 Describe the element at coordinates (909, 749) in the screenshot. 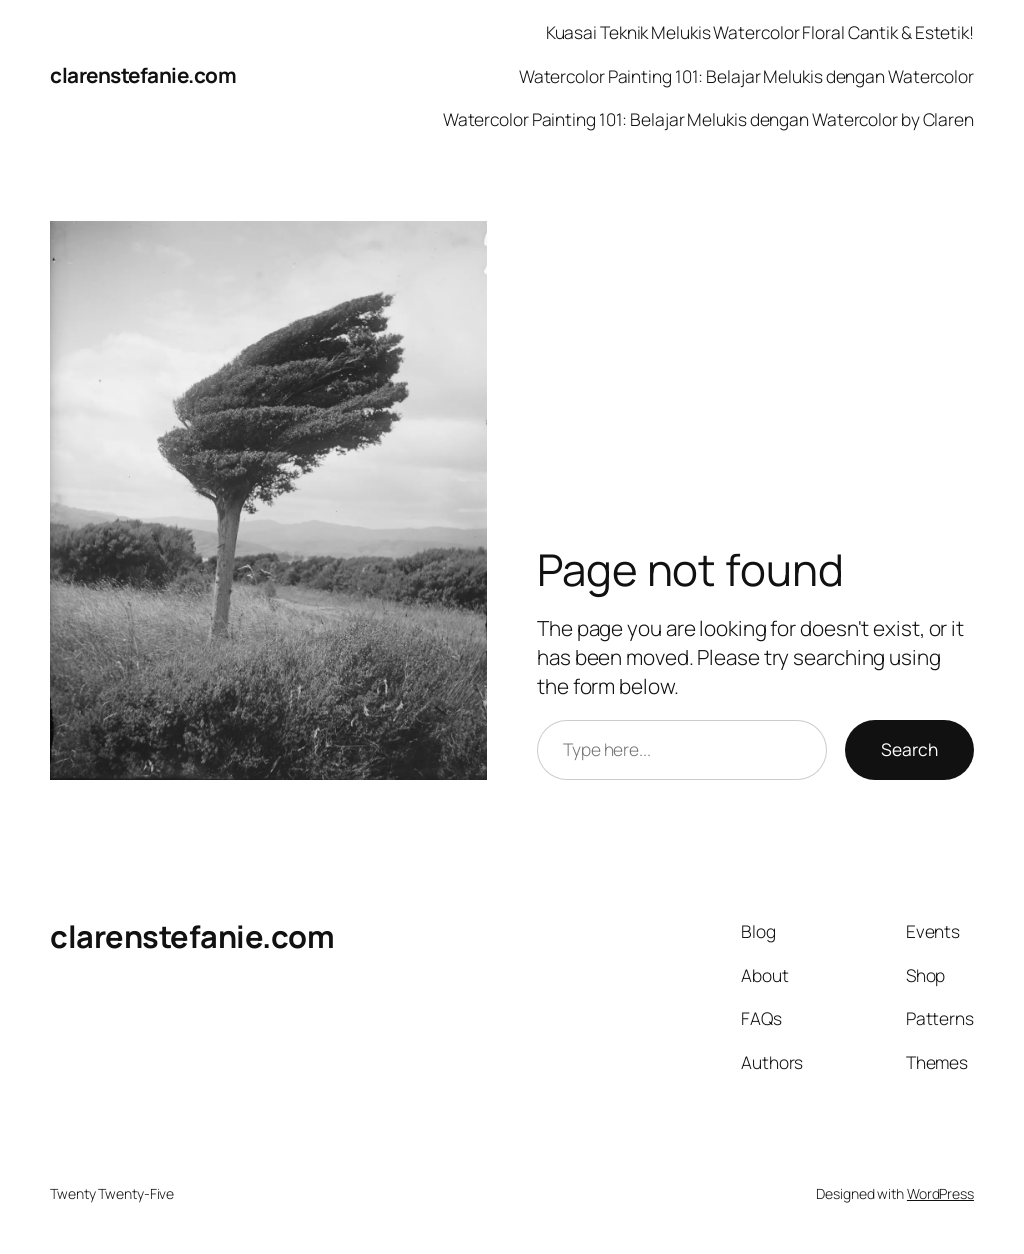

I see `Search` at that location.